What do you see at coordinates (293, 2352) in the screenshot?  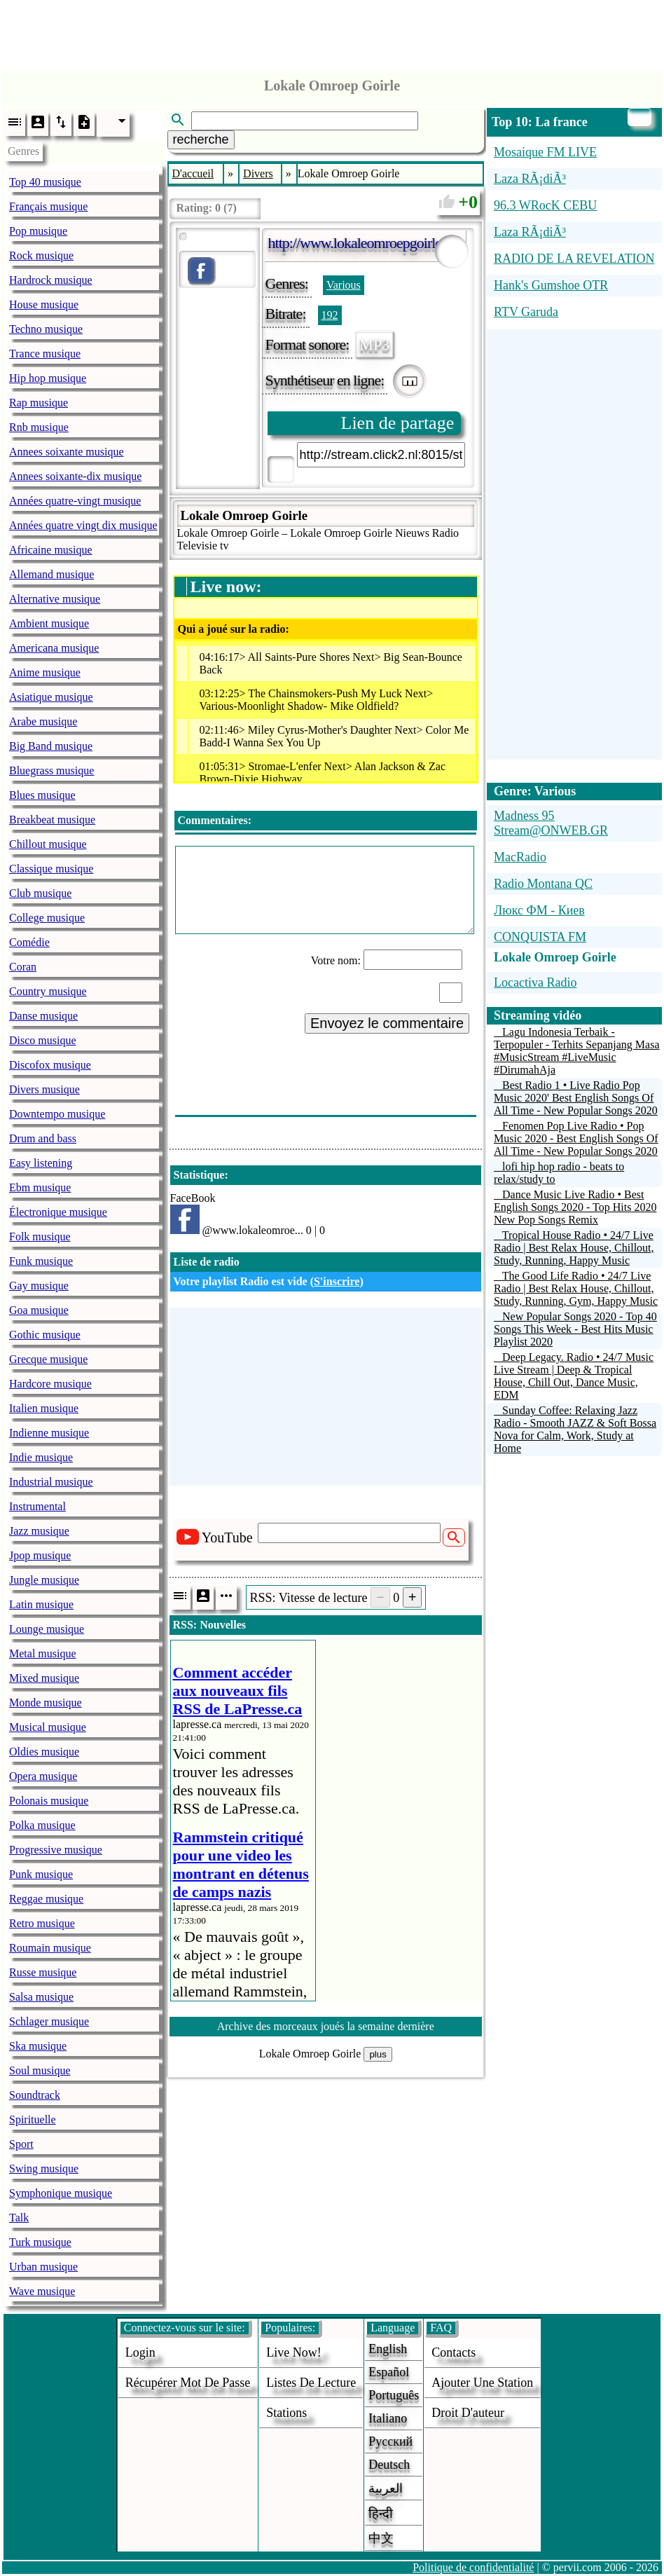 I see `Live now!` at bounding box center [293, 2352].